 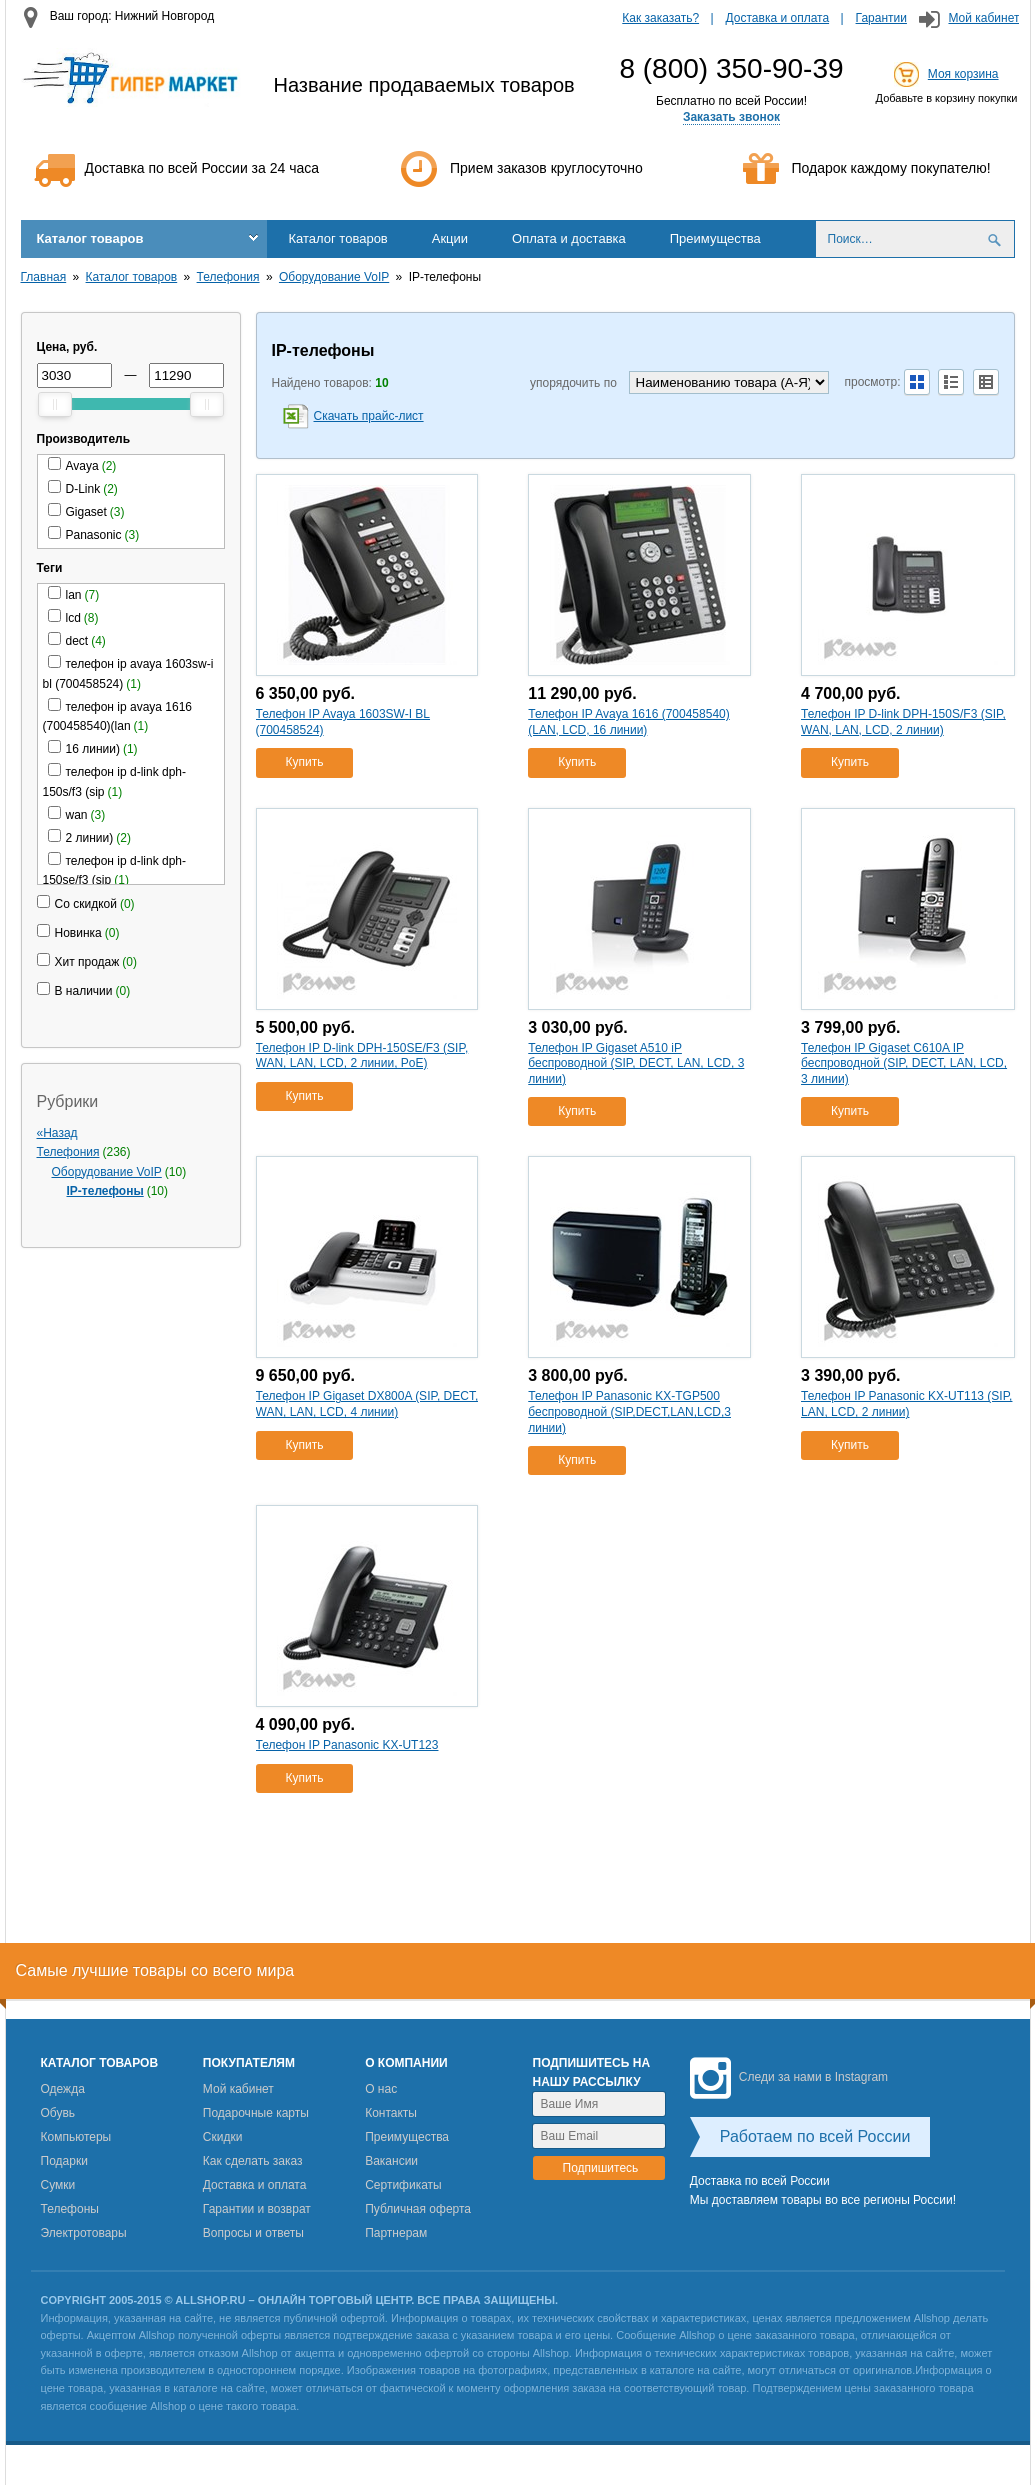 I want to click on Следи за нами в Instagram, so click(x=789, y=2077).